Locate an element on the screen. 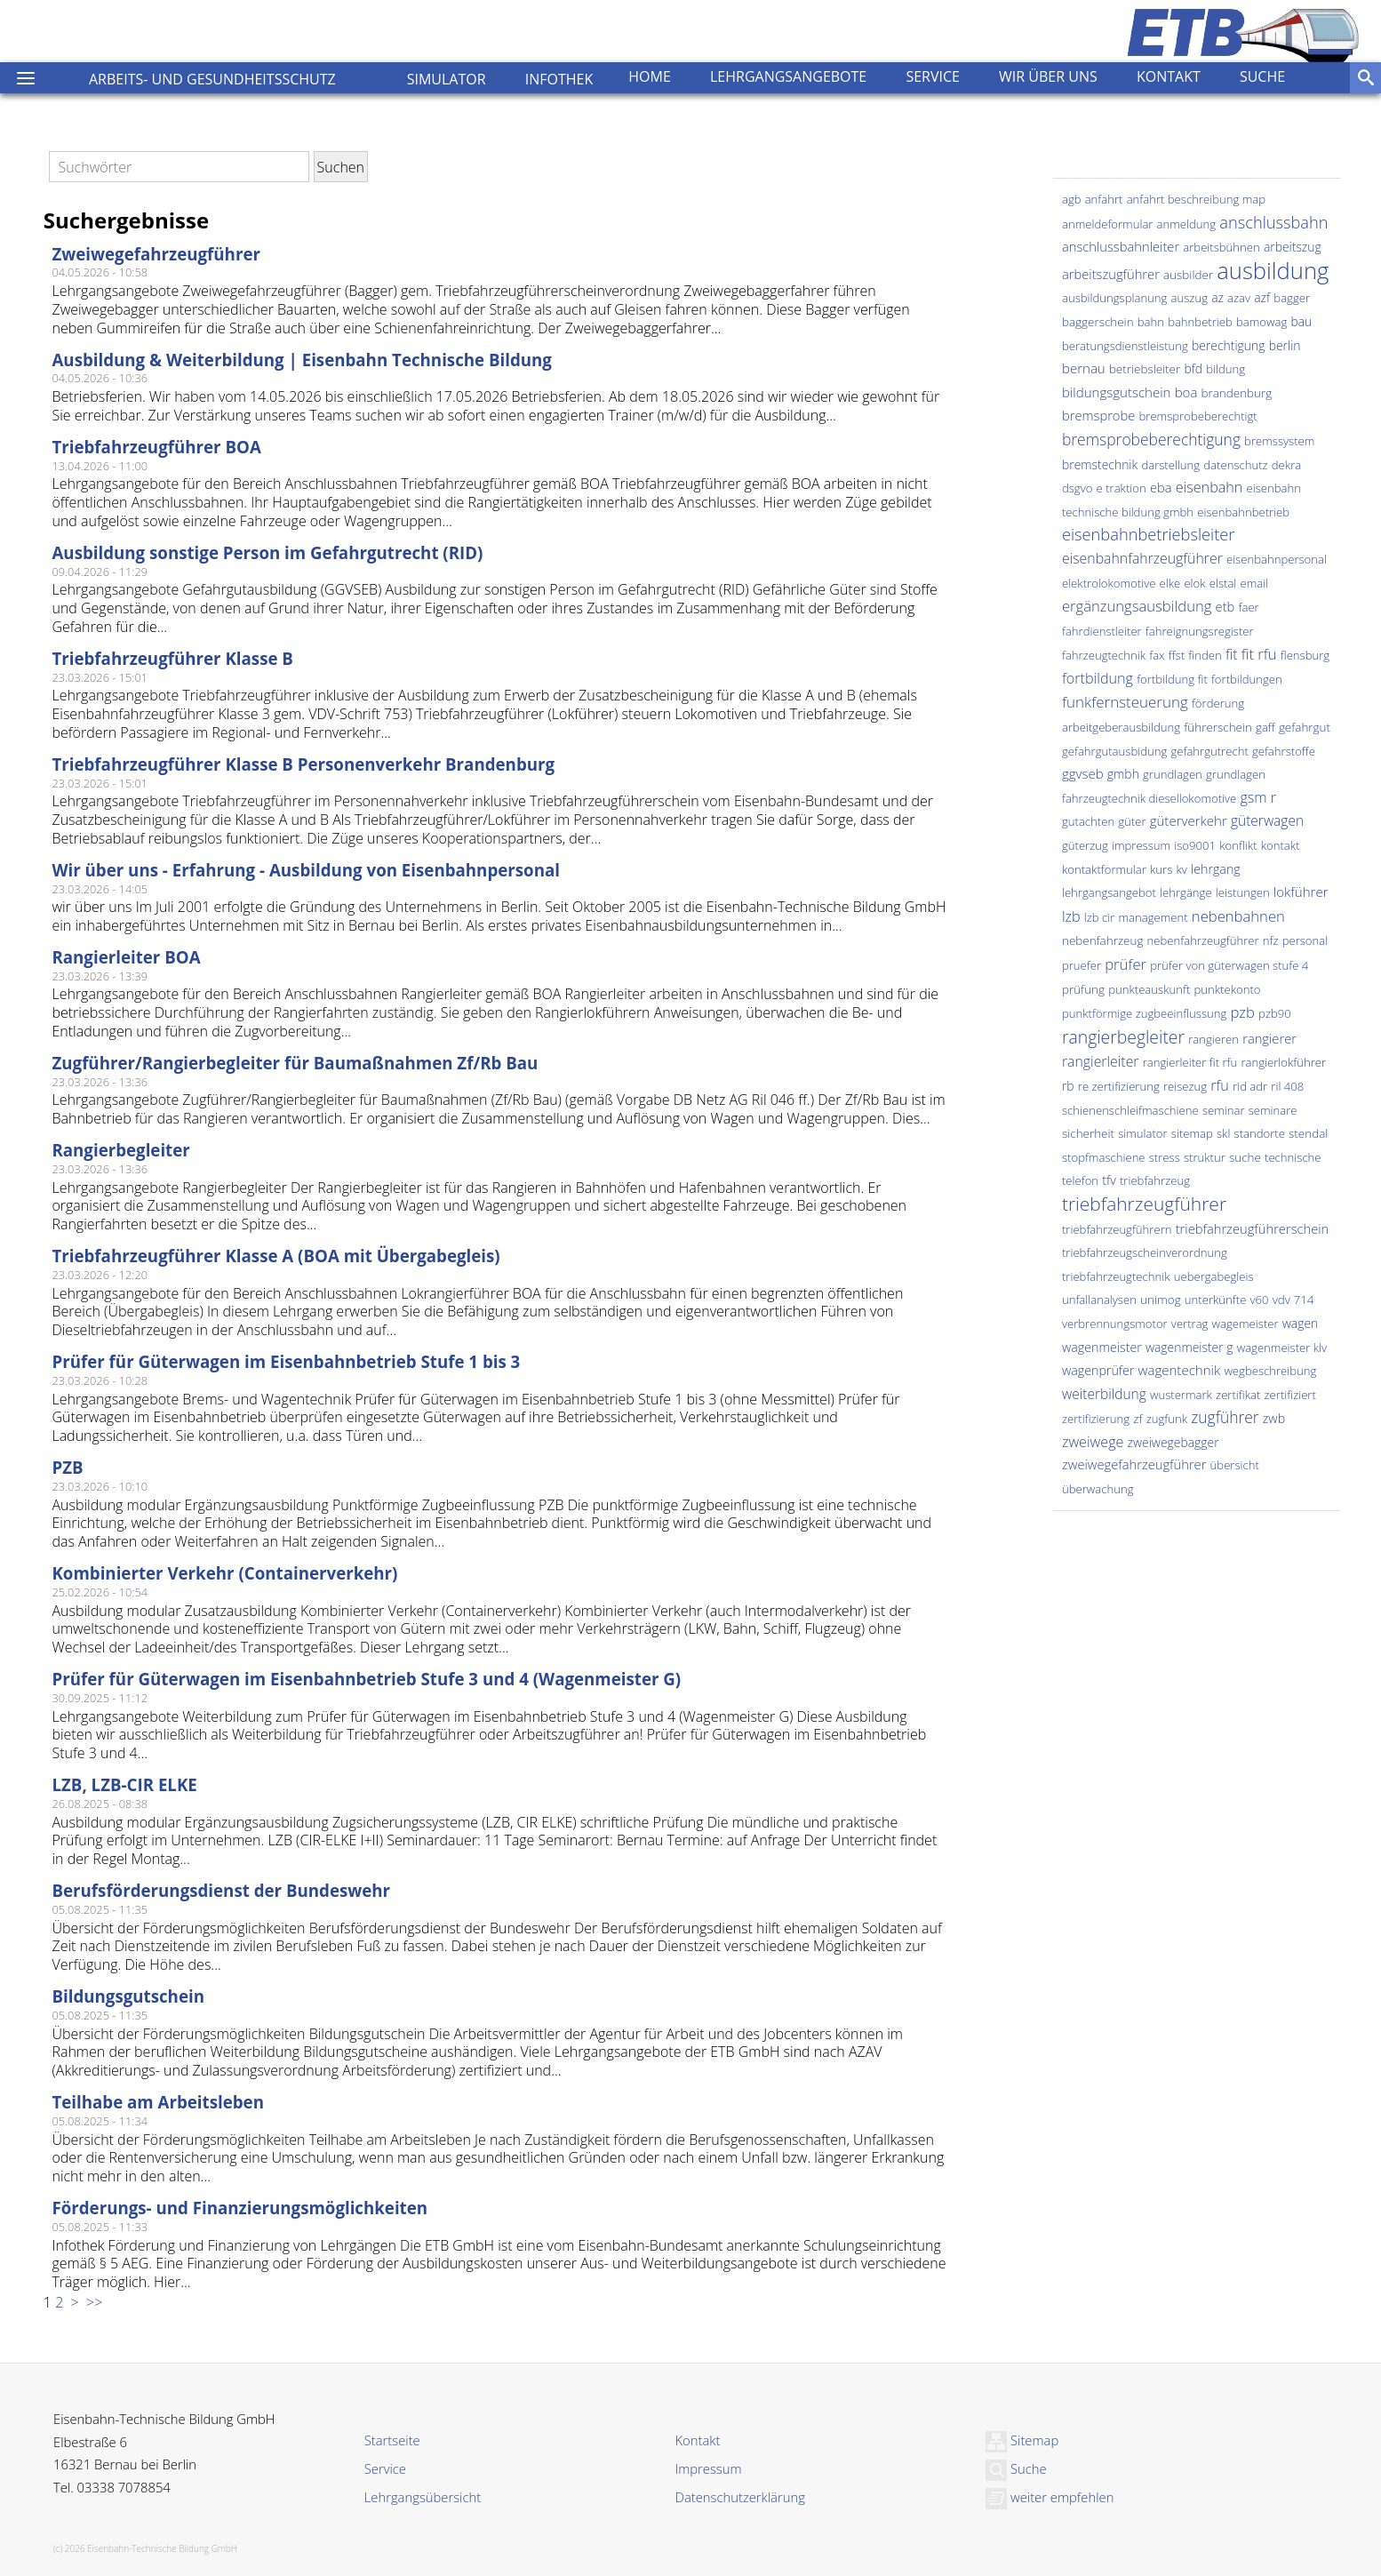 Image resolution: width=1381 pixels, height=2576 pixels. eisenbahnfahrzeugführer is located at coordinates (1142, 558).